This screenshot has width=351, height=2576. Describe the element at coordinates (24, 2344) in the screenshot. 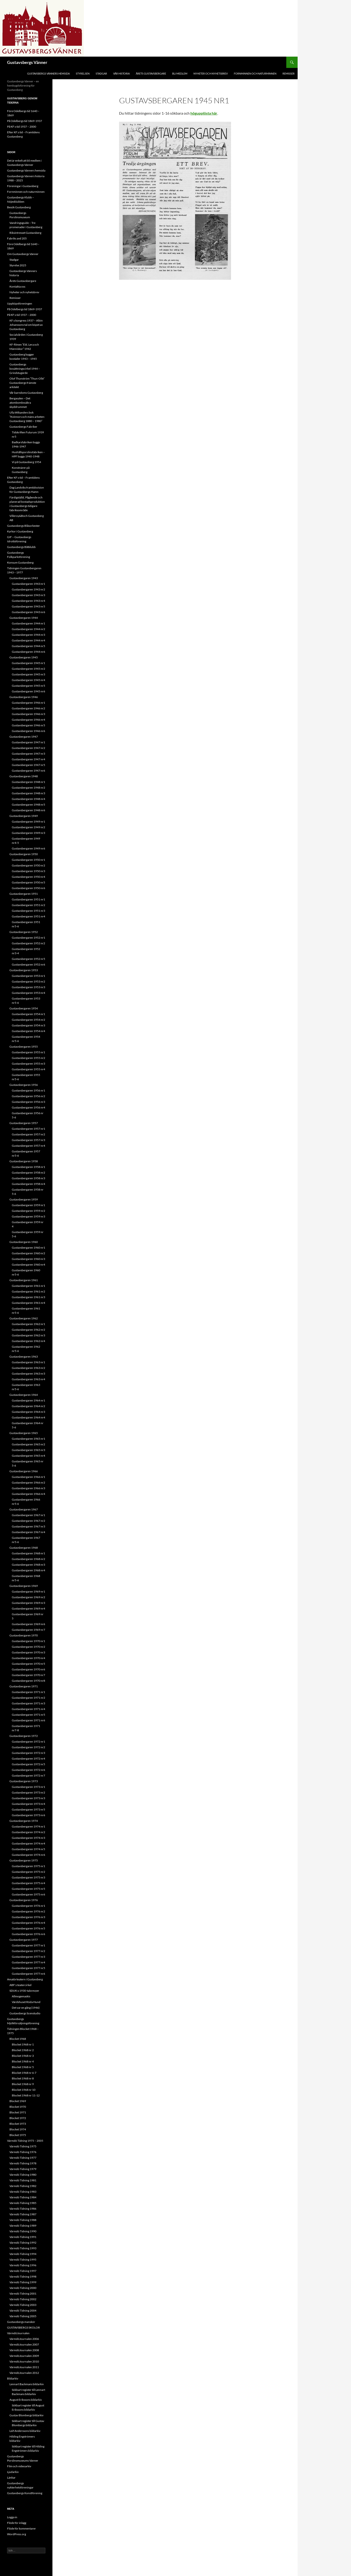

I see `VärmdöJournalen 2007` at that location.